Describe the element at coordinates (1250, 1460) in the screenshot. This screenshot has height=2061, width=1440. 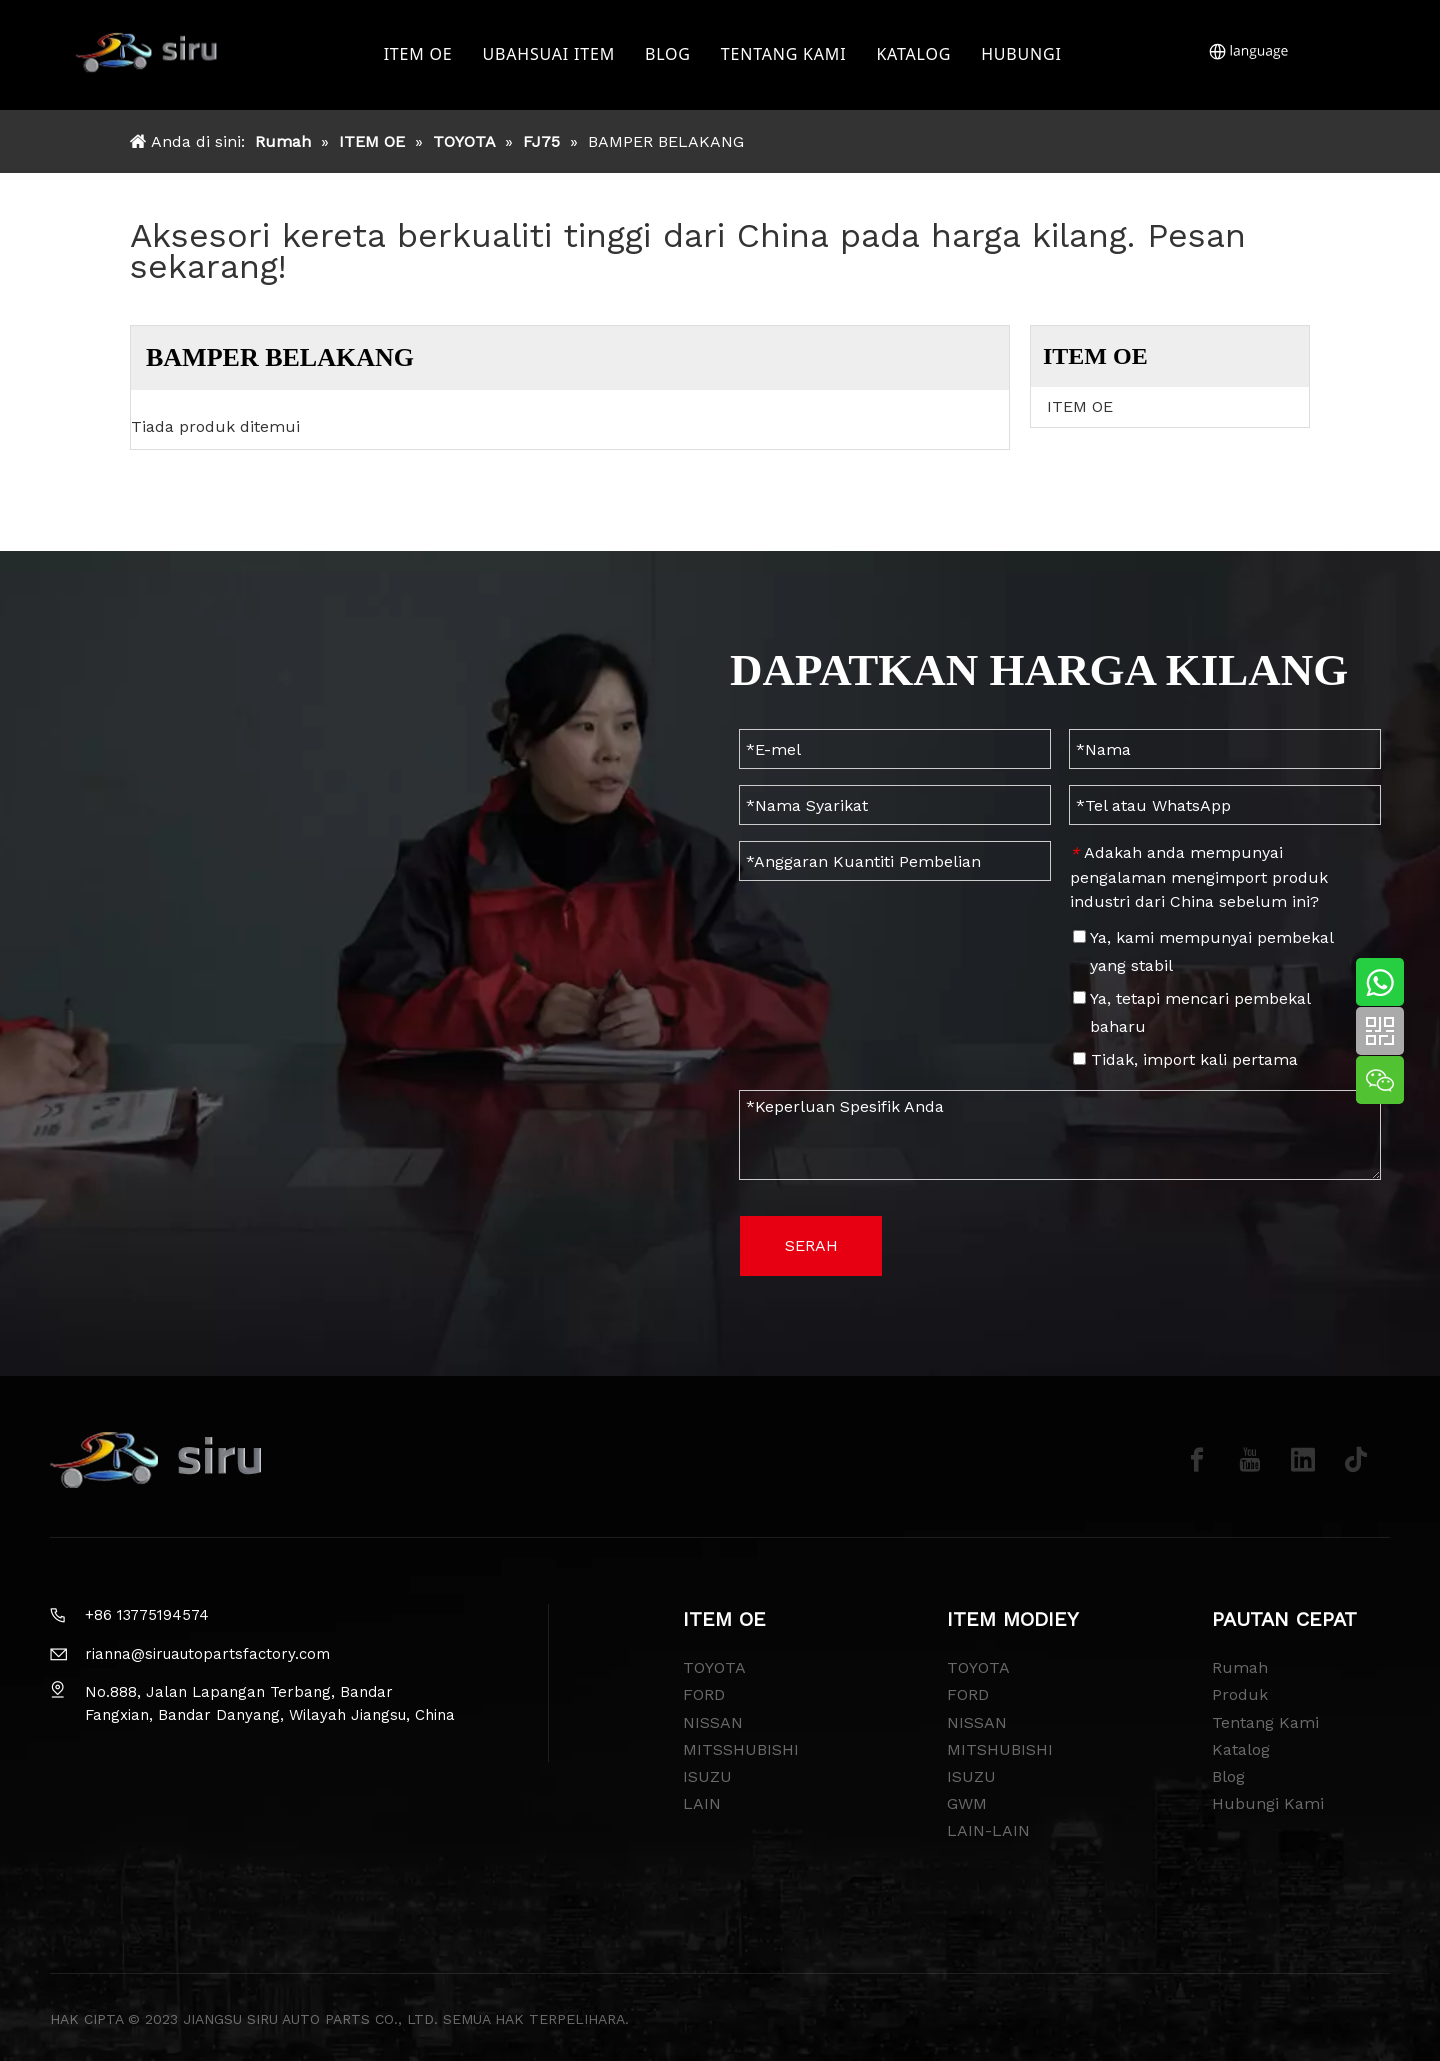
I see `[Youtube]` at that location.